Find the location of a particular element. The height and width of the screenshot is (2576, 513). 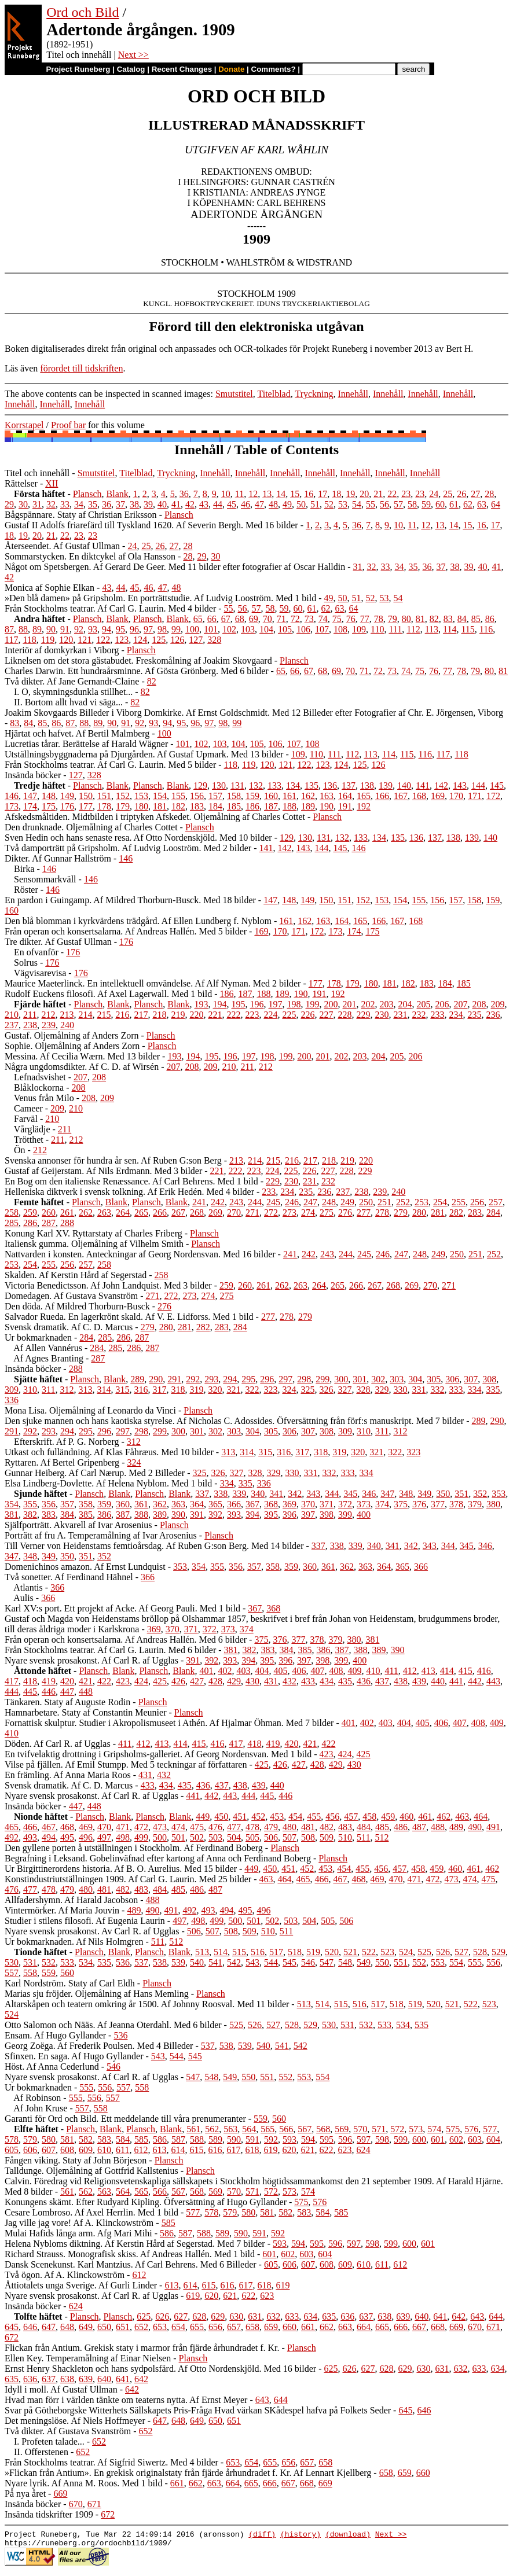

384 is located at coordinates (67, 1514).